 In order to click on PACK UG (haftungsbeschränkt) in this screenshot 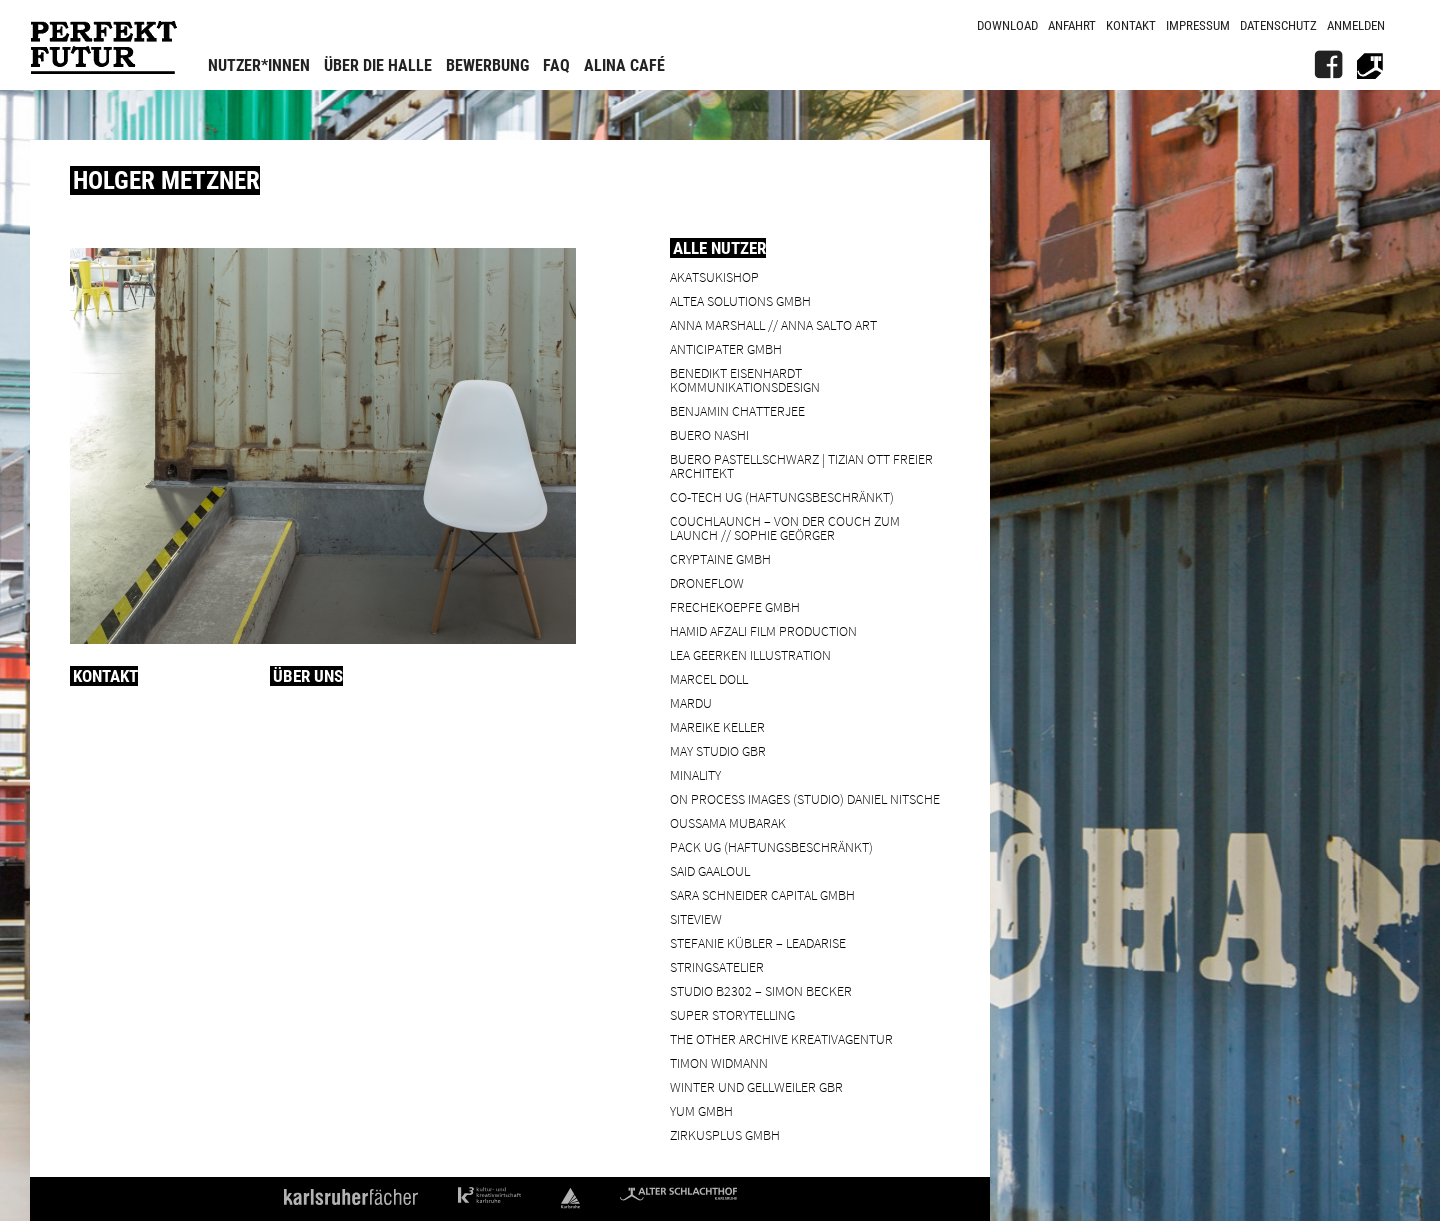, I will do `click(771, 846)`.